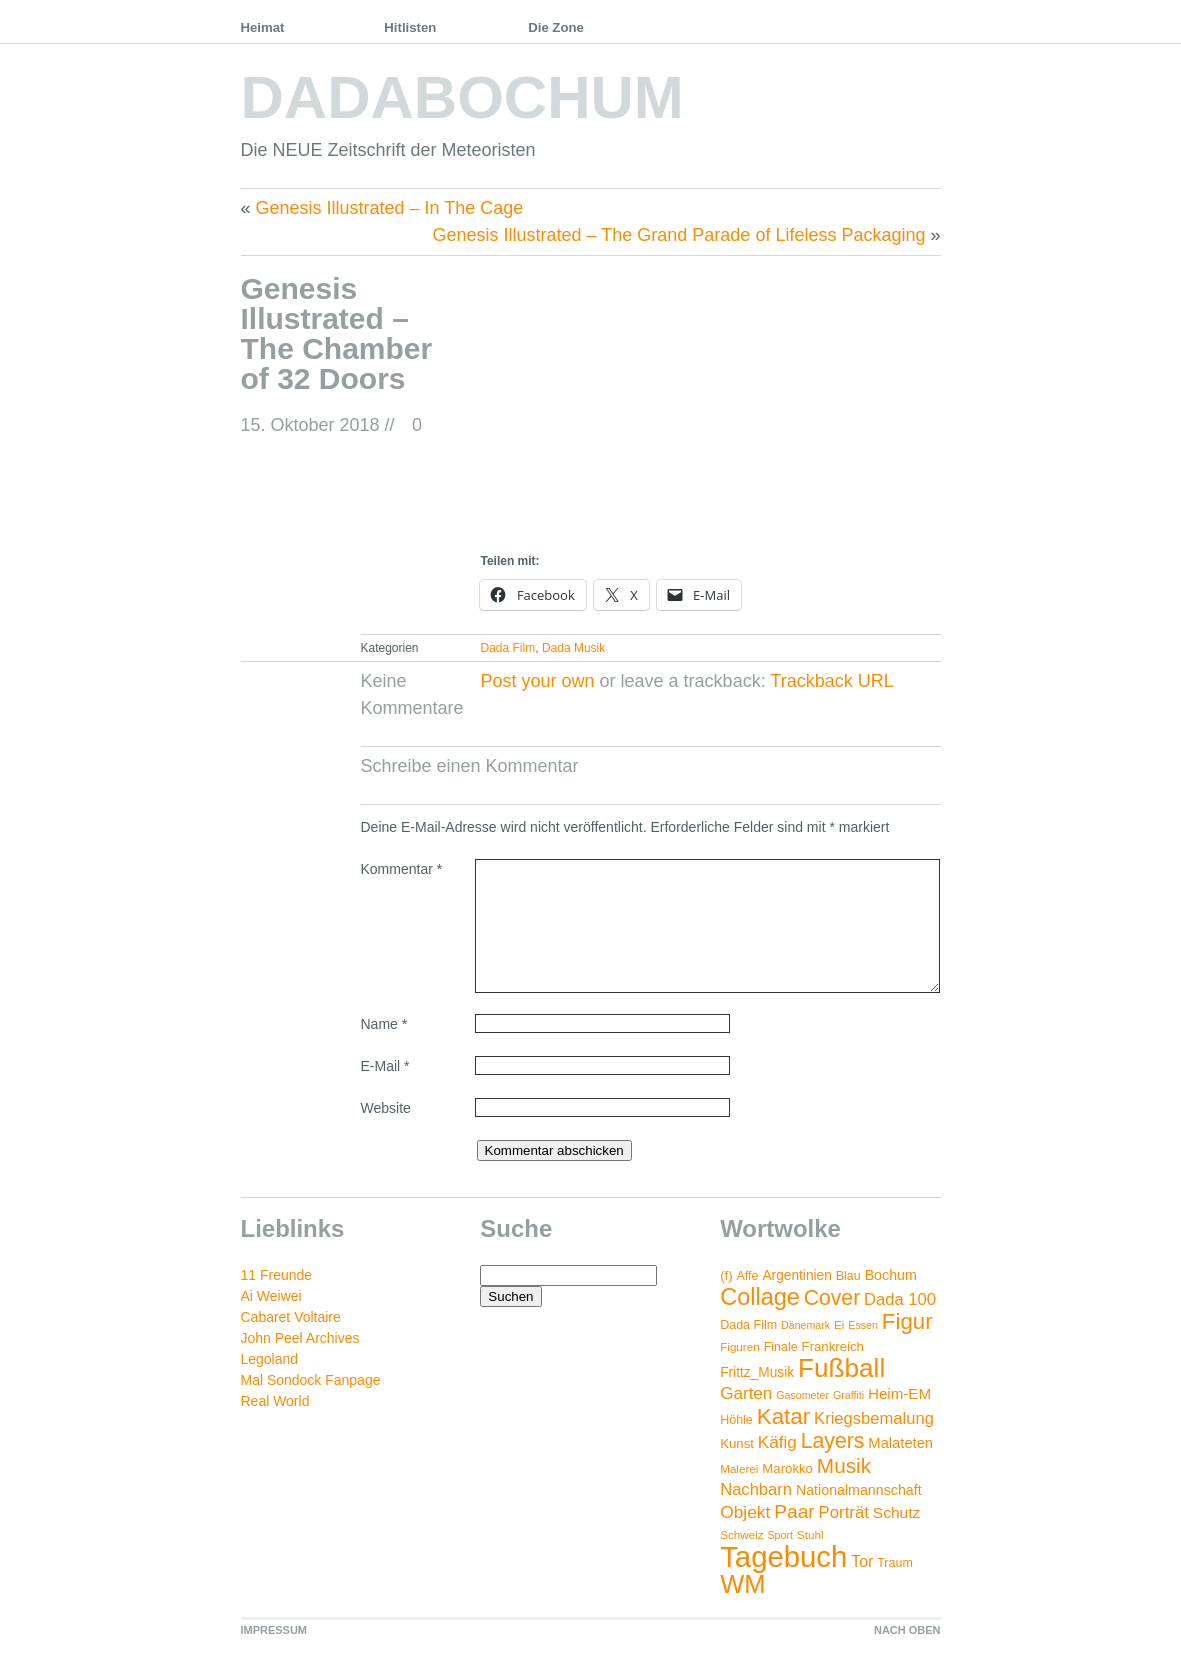  I want to click on John Peel Archives, so click(300, 1338).